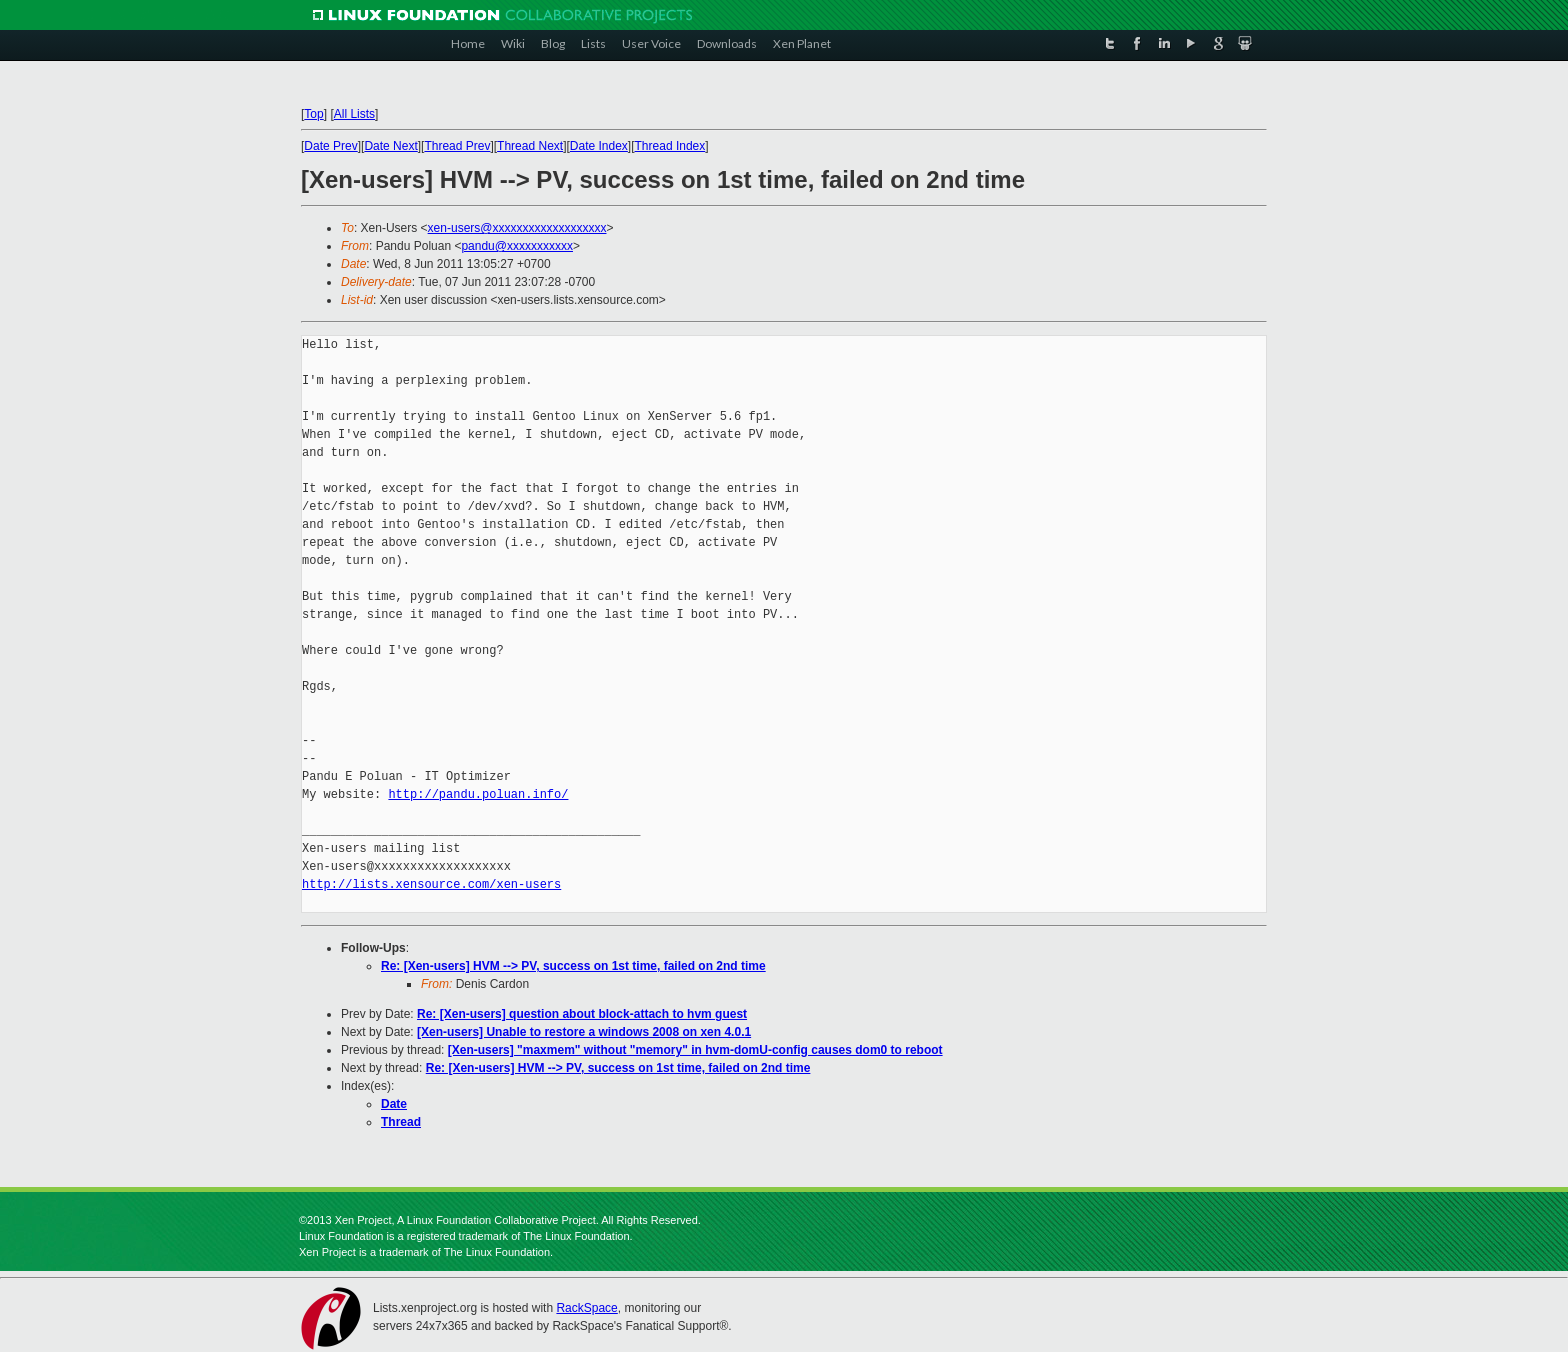 Image resolution: width=1568 pixels, height=1352 pixels. I want to click on All Lists, so click(354, 114).